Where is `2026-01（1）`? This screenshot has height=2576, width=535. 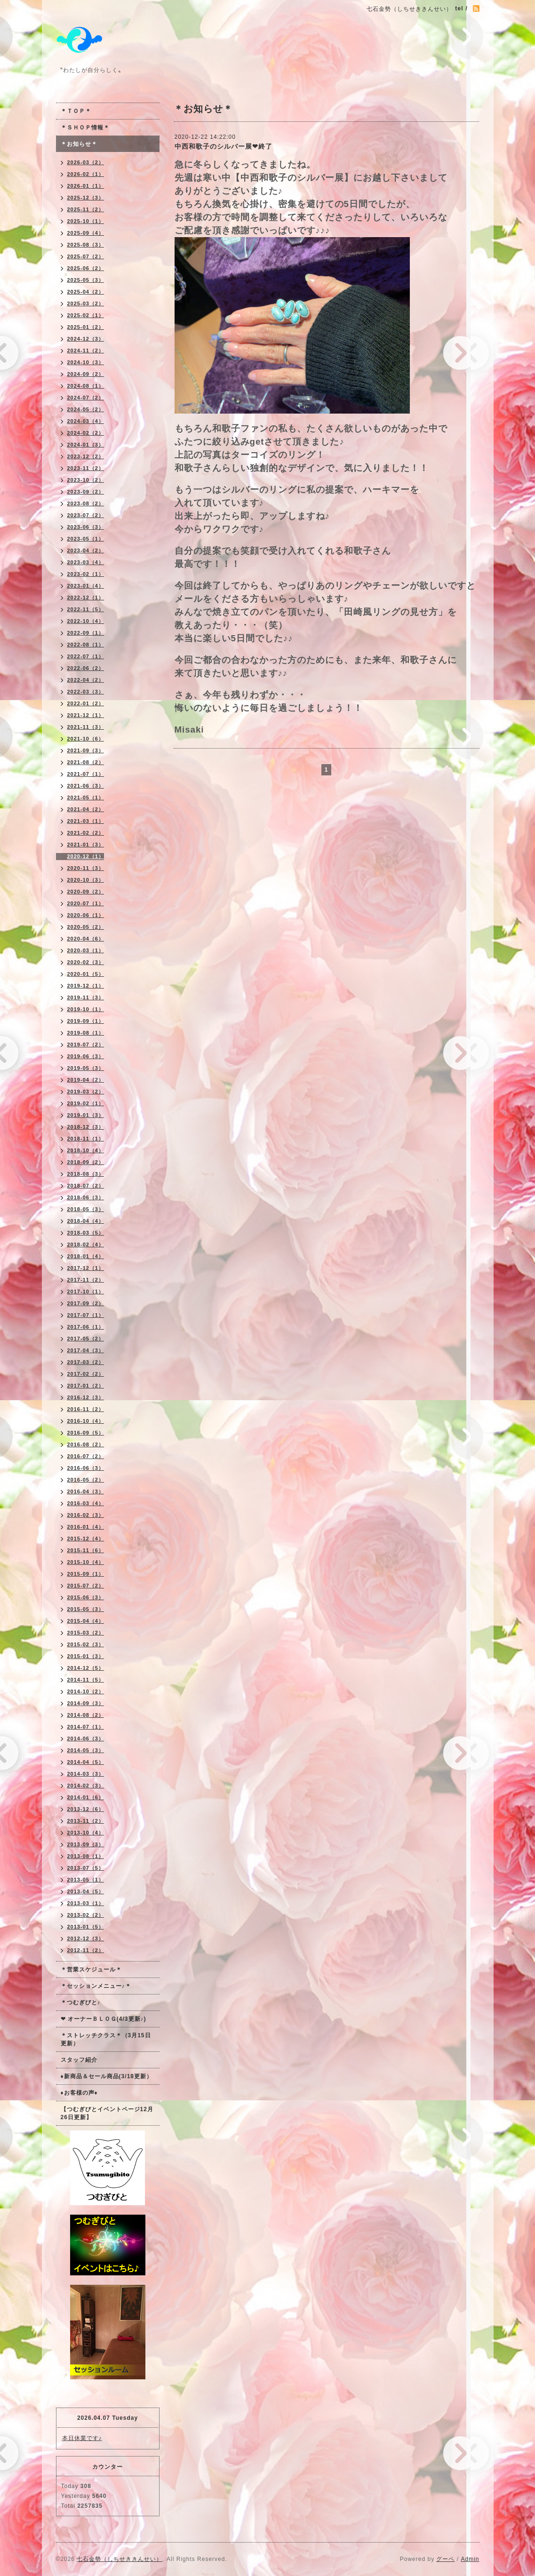 2026-01（1） is located at coordinates (85, 186).